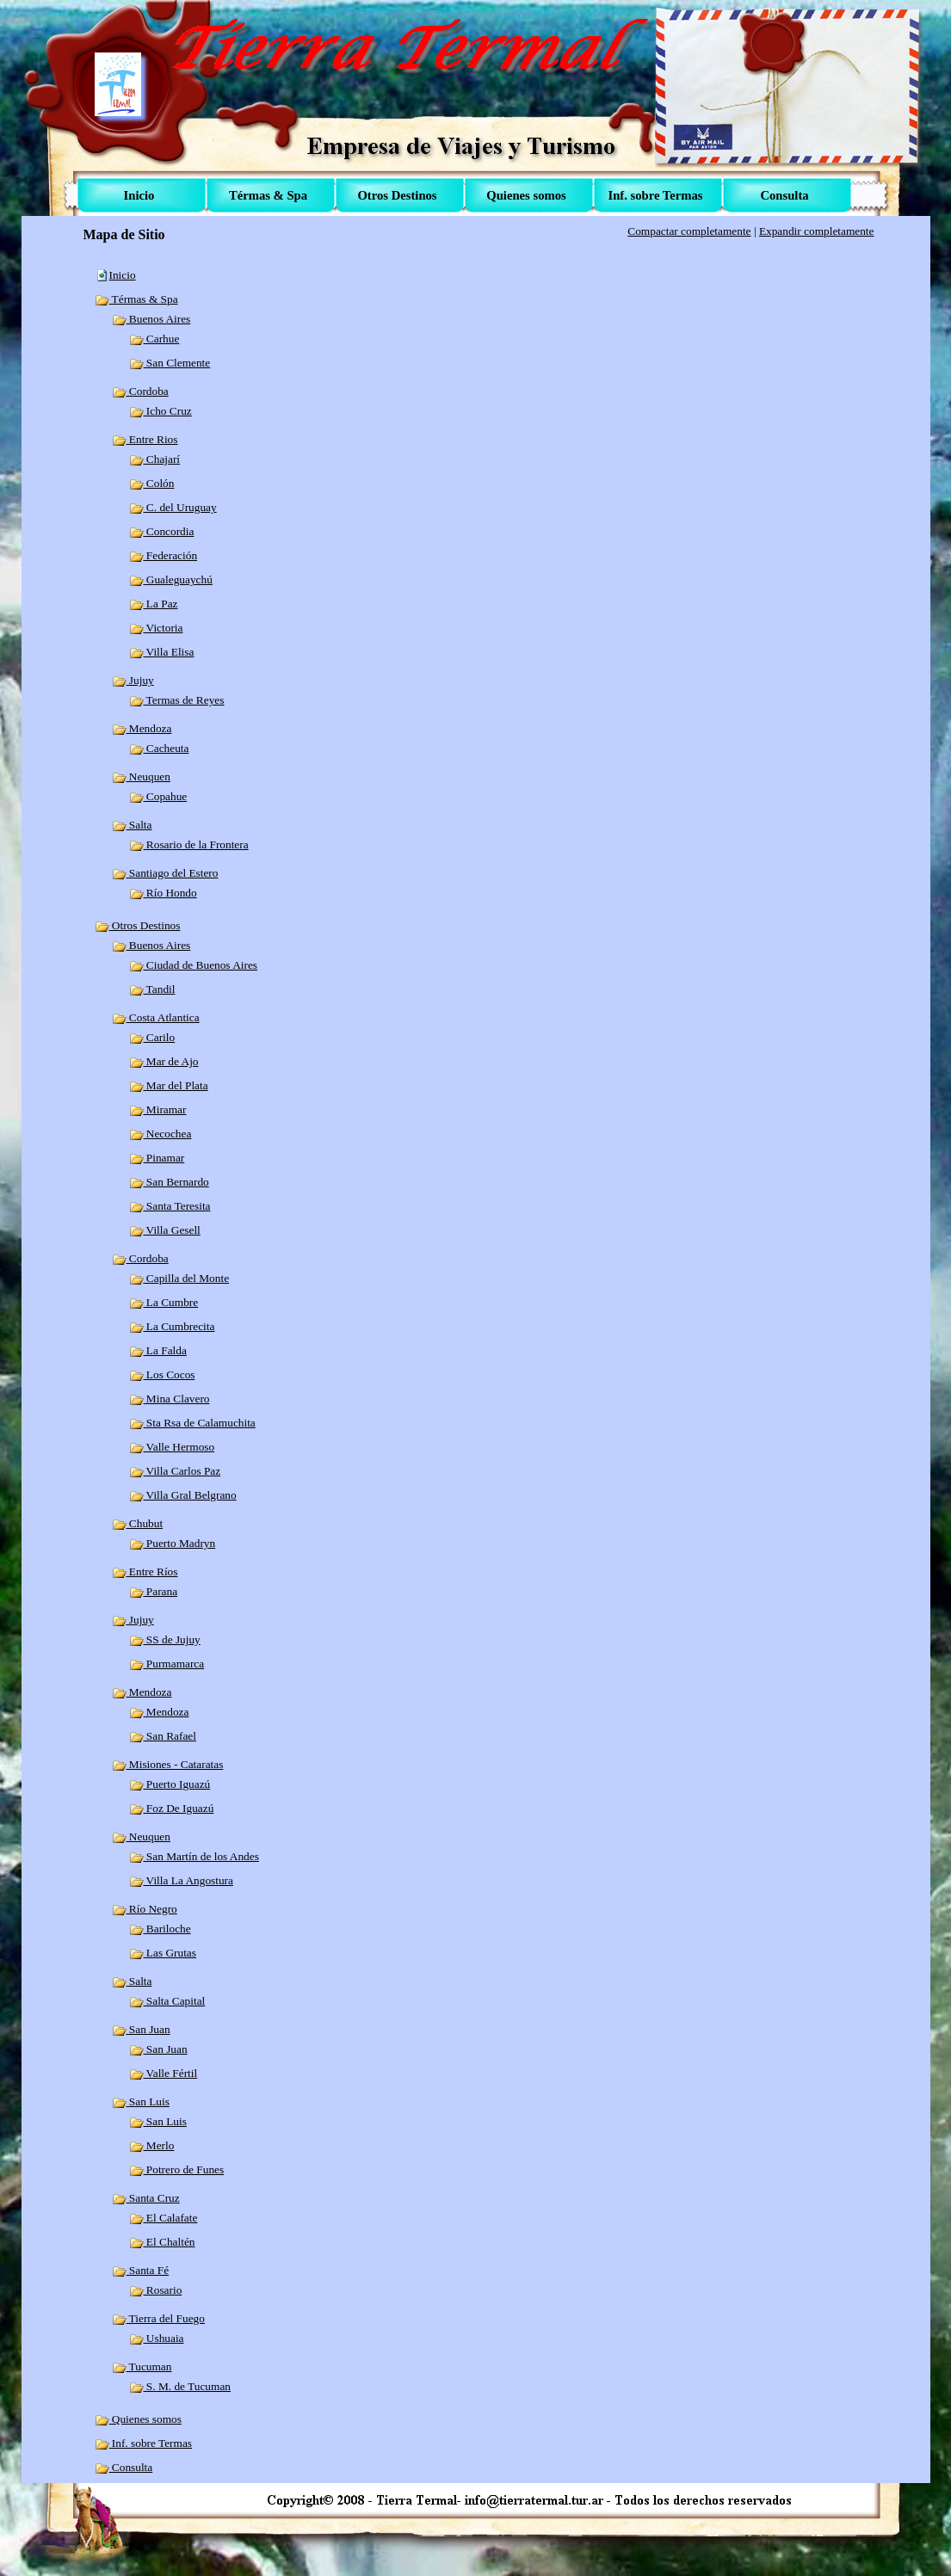 This screenshot has width=951, height=2576. I want to click on Santa Fé, so click(141, 2270).